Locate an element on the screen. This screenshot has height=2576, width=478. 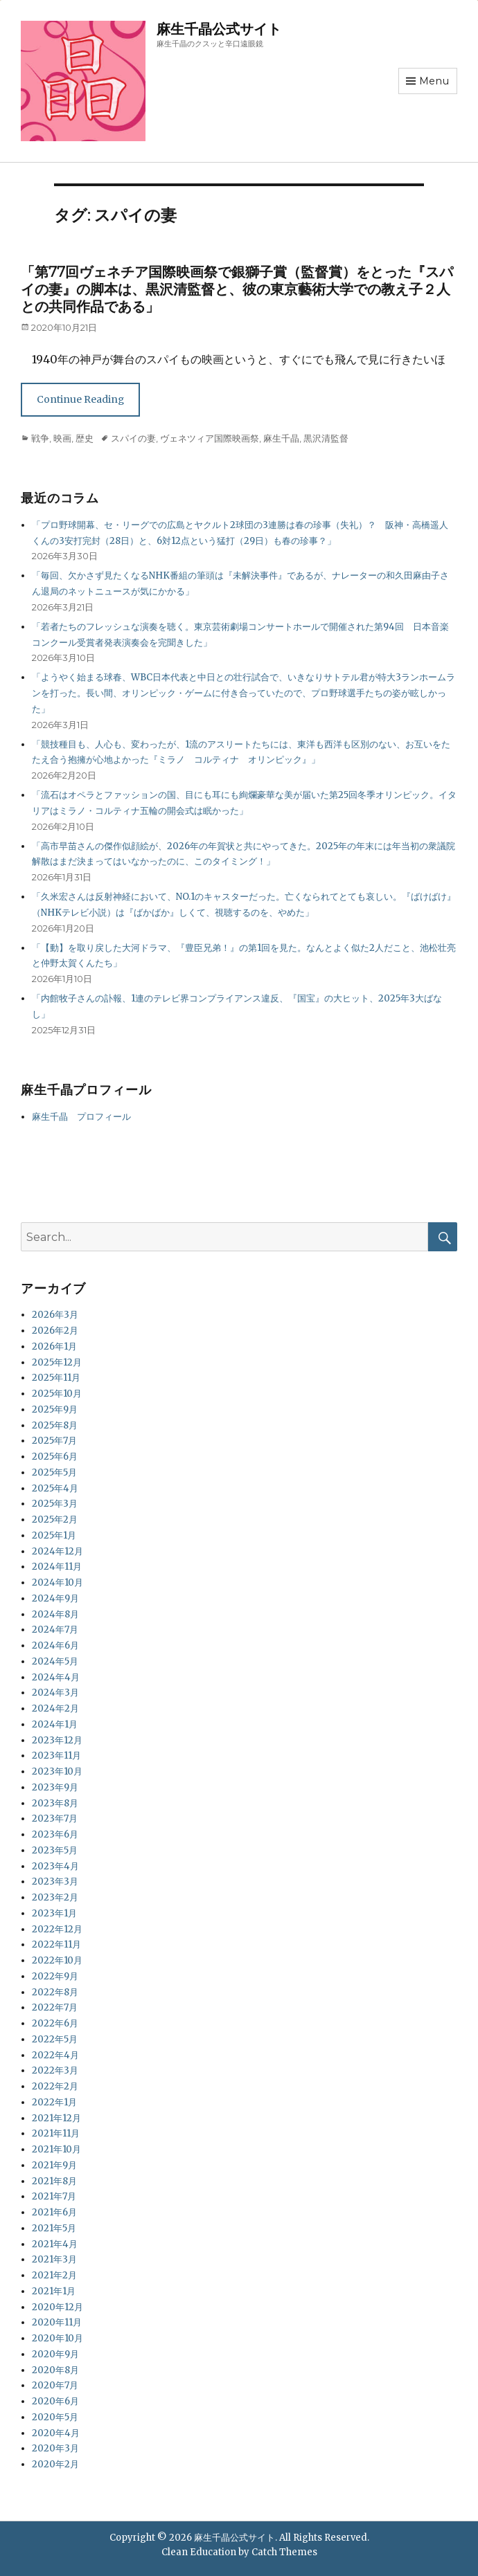
2022年9月 is located at coordinates (55, 1976).